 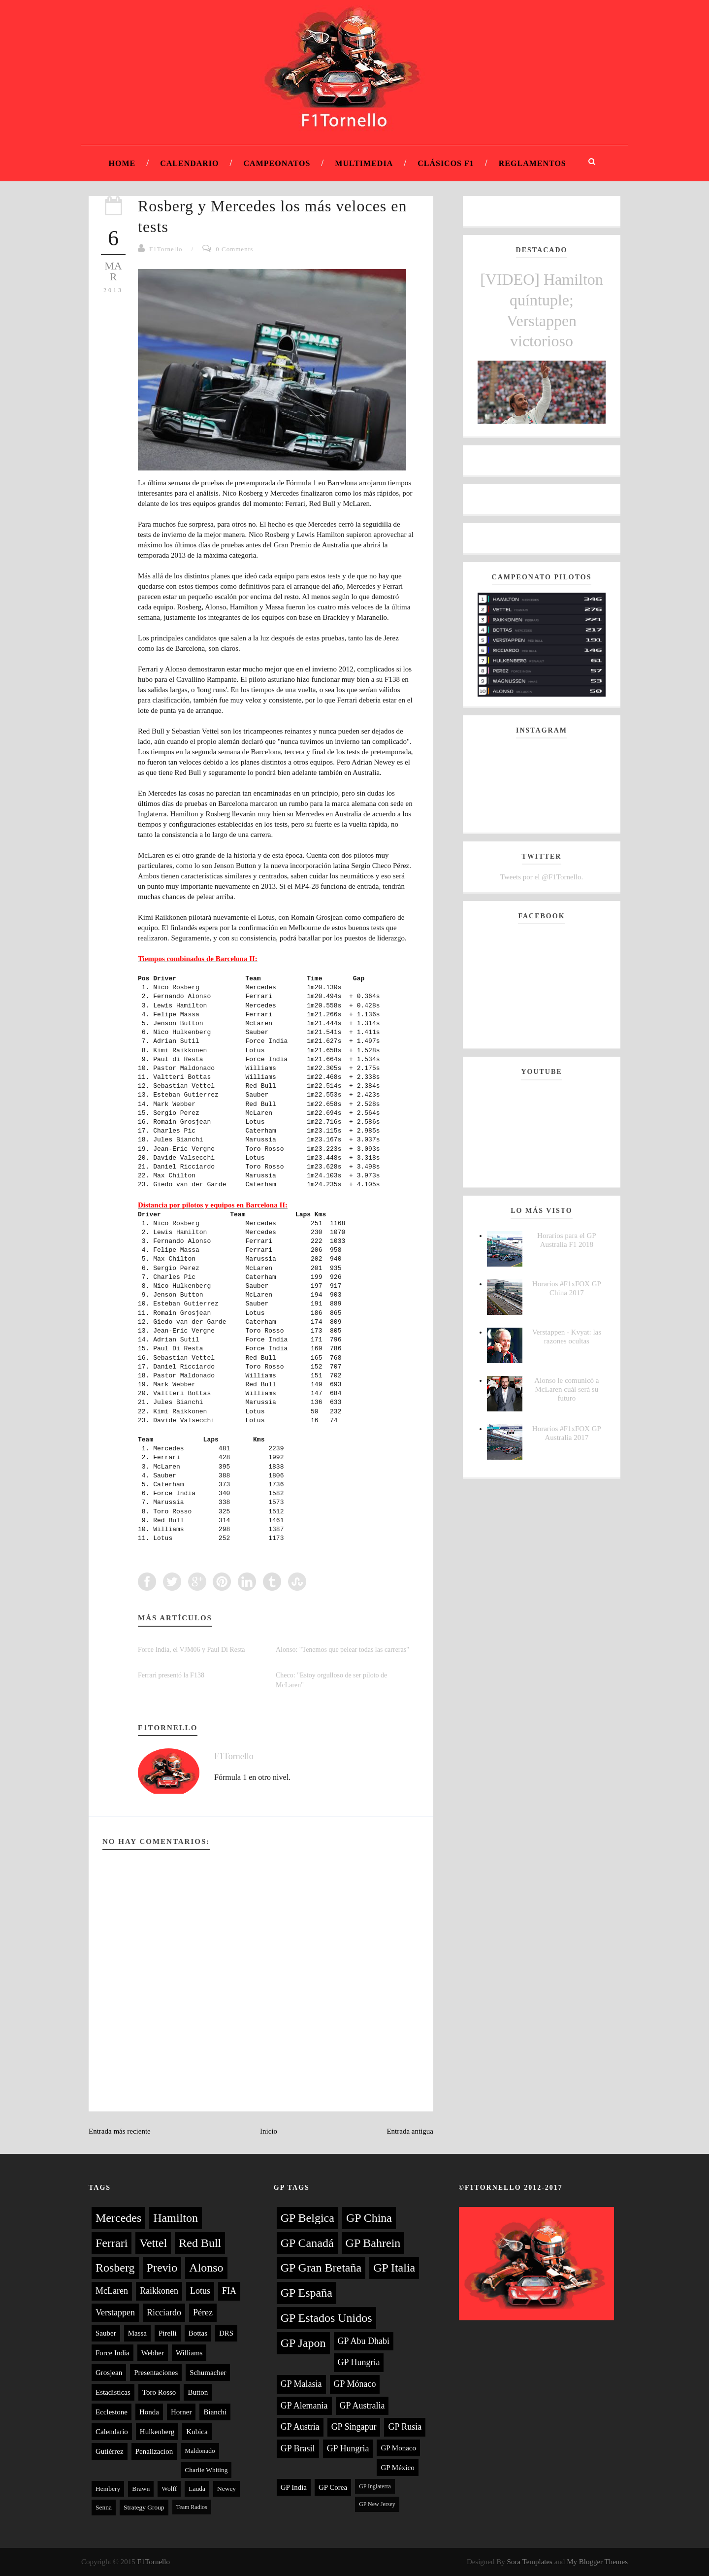 What do you see at coordinates (200, 2291) in the screenshot?
I see `Lotus` at bounding box center [200, 2291].